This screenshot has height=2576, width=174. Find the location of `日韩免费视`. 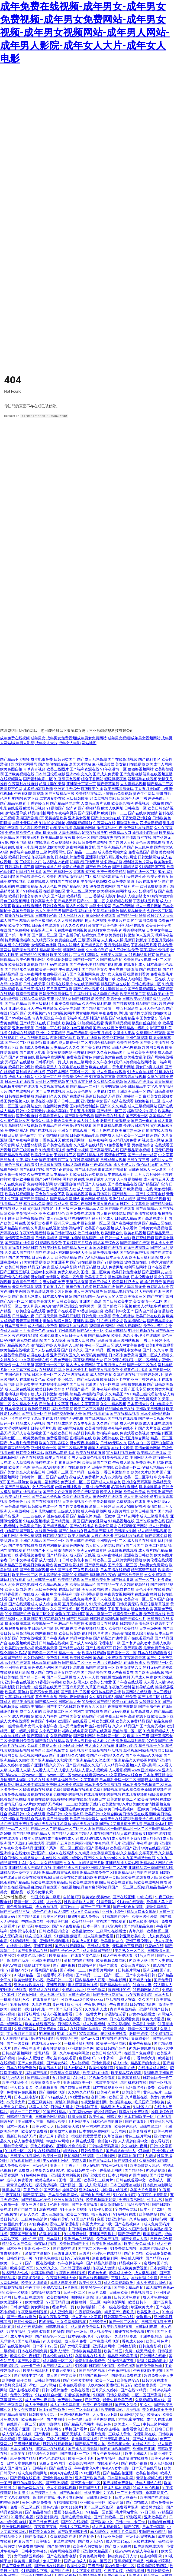

日韩免费视 is located at coordinates (101, 2063).